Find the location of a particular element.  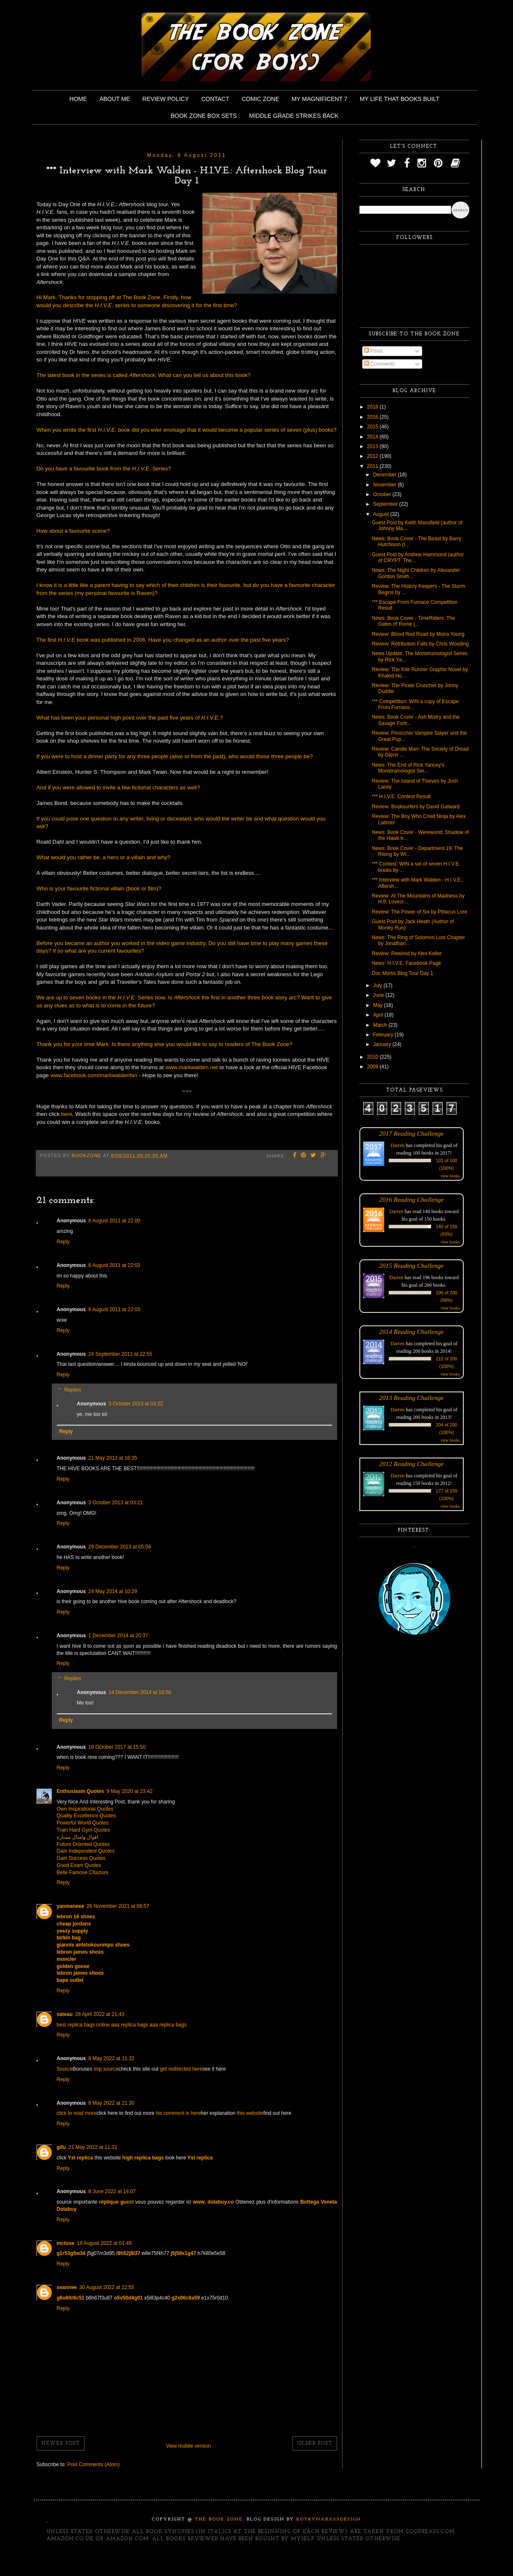

Comic Zone is located at coordinates (260, 99).